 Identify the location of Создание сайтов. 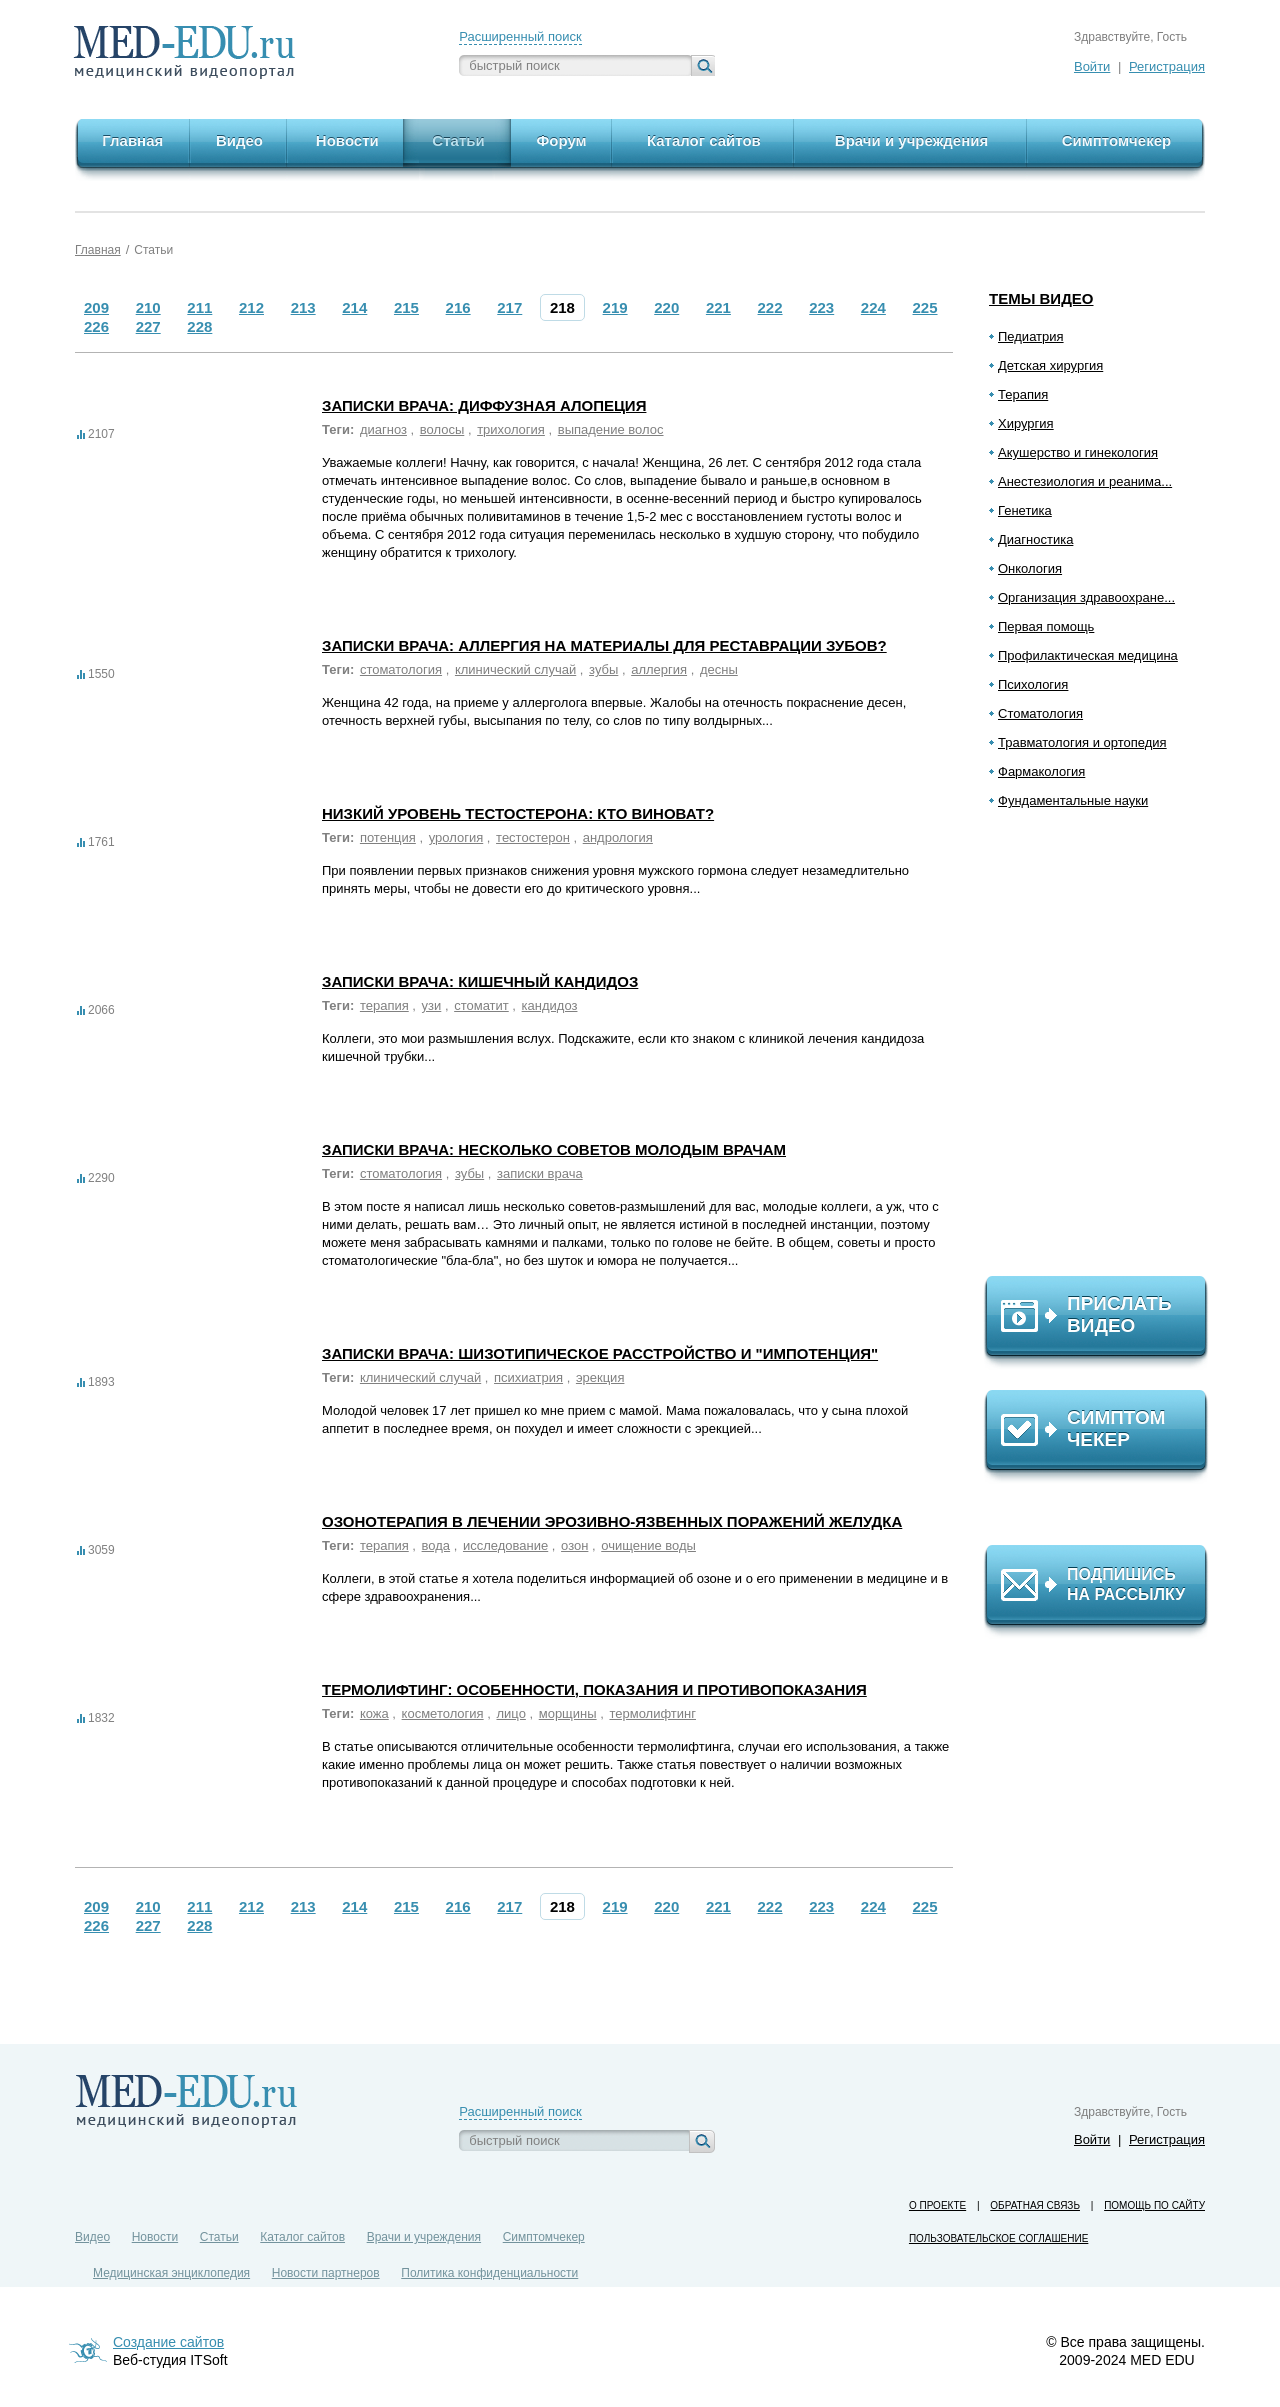
(168, 2342).